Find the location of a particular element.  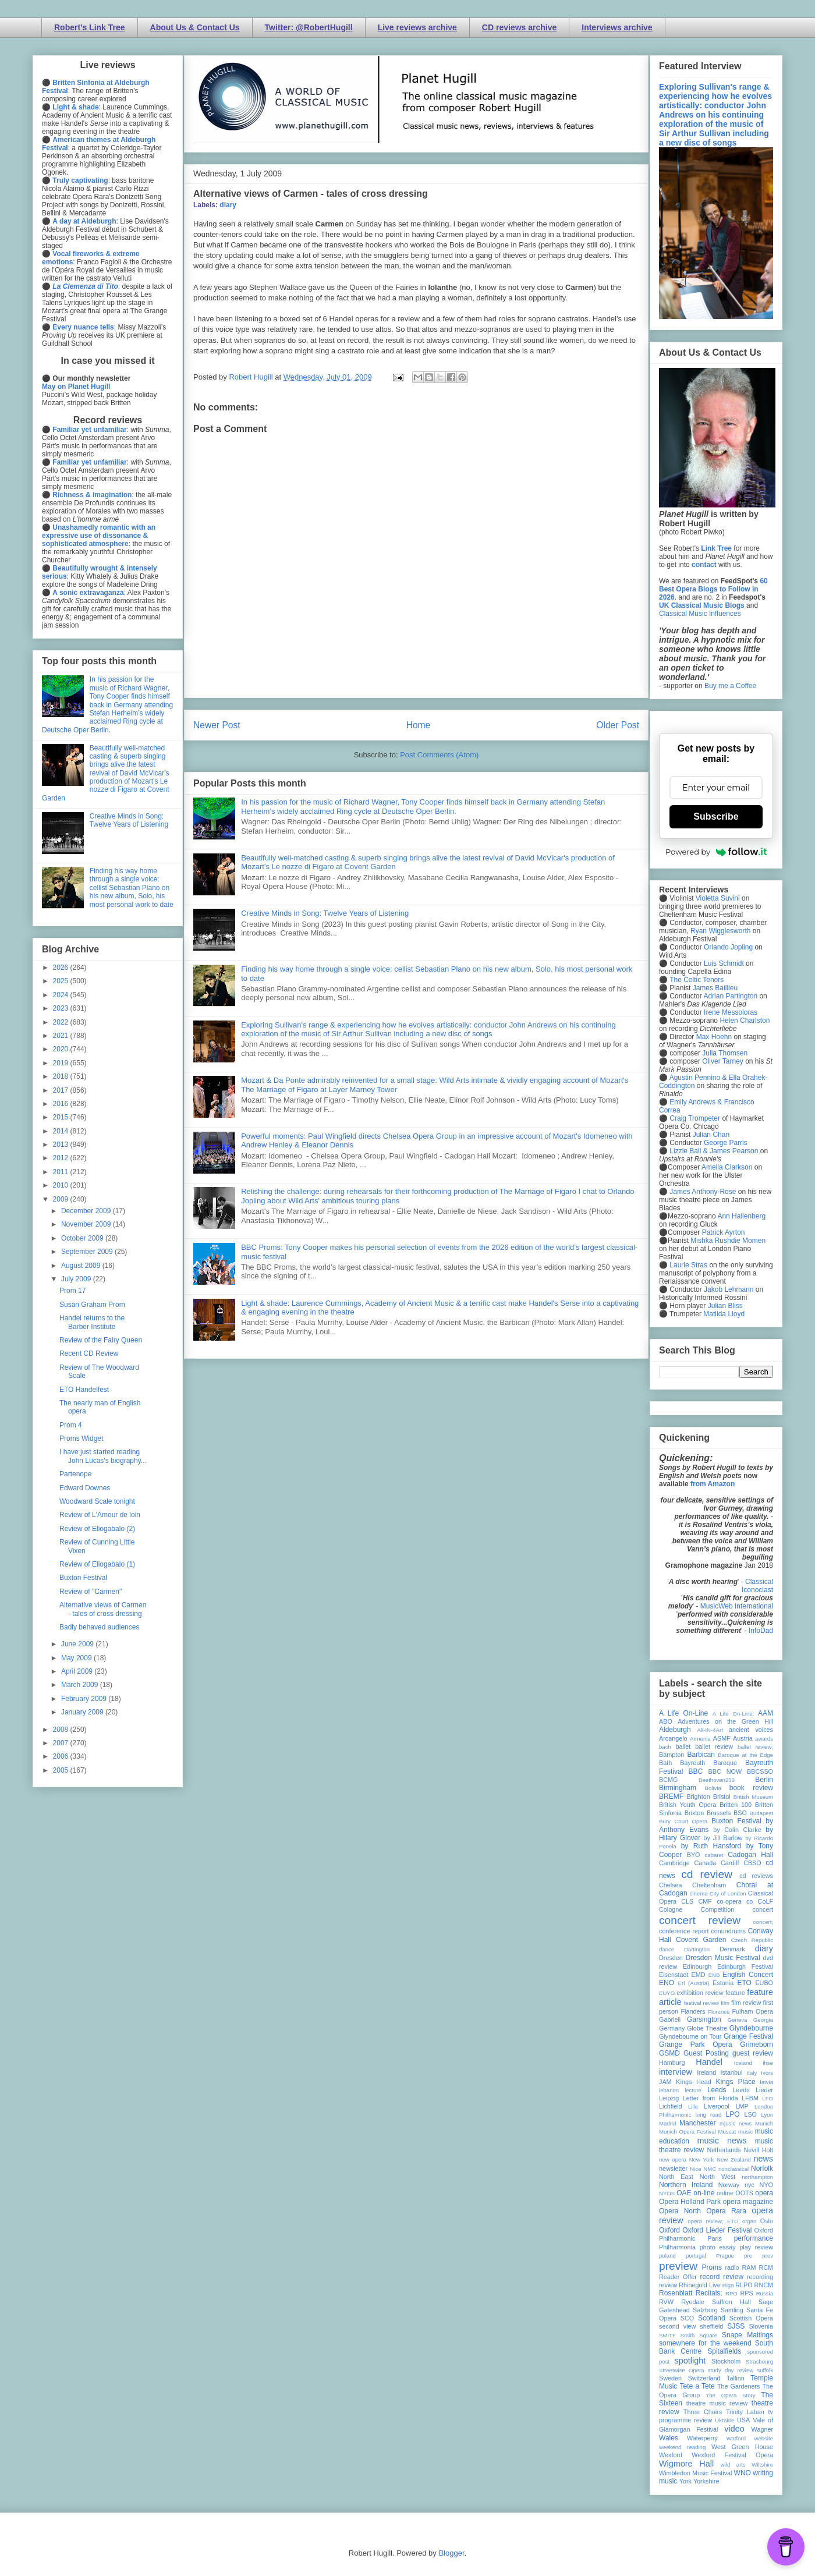

2026 is located at coordinates (61, 967).